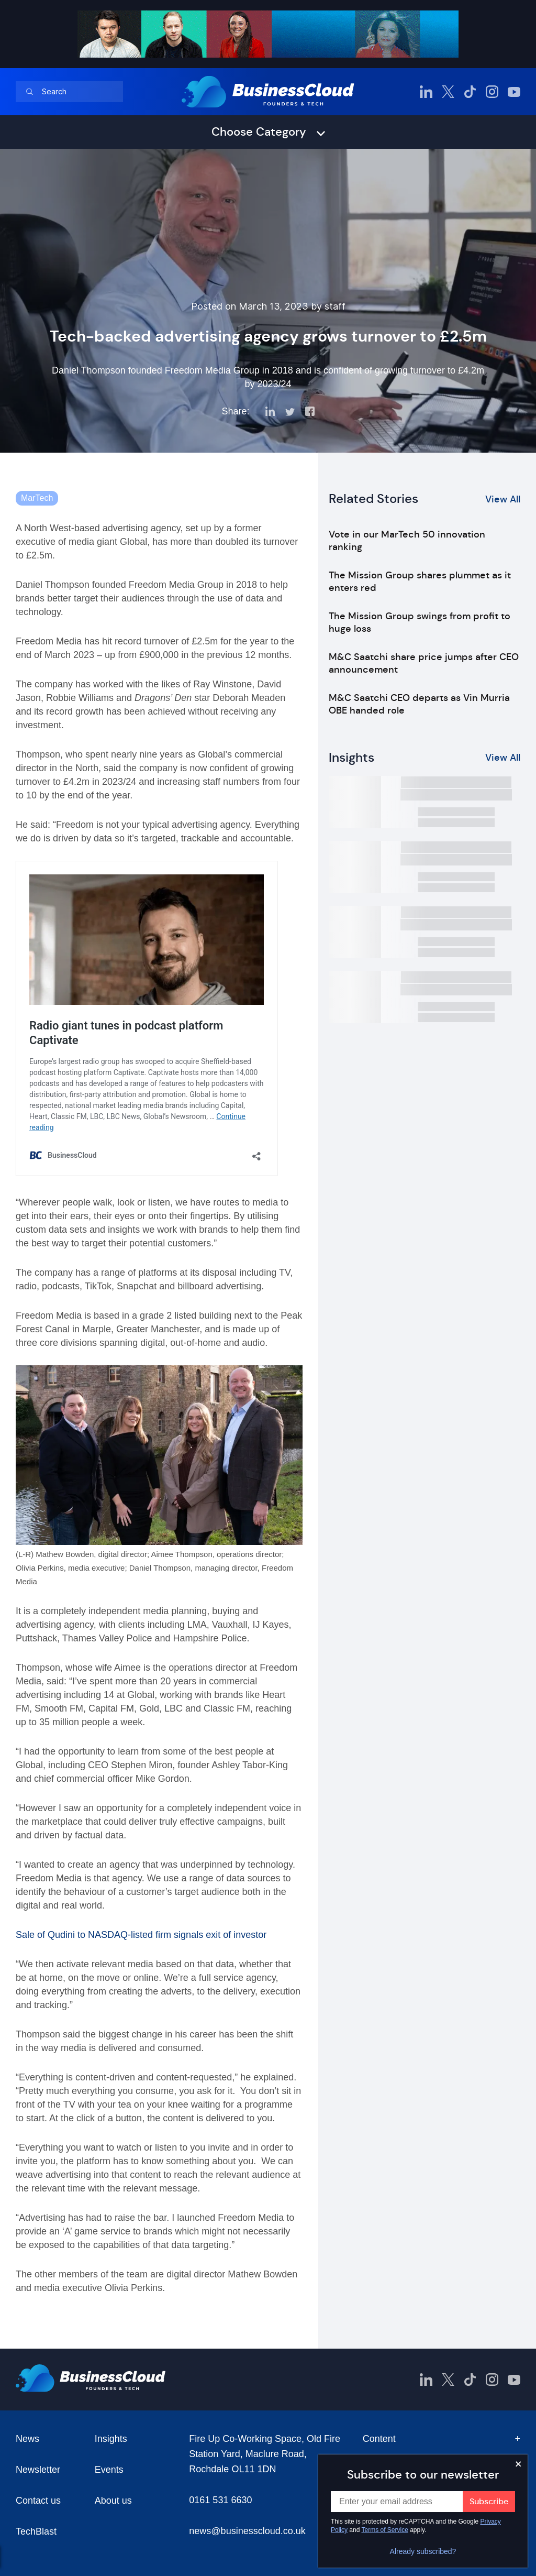 The width and height of the screenshot is (536, 2576). Describe the element at coordinates (36, 2531) in the screenshot. I see `TechBlast` at that location.